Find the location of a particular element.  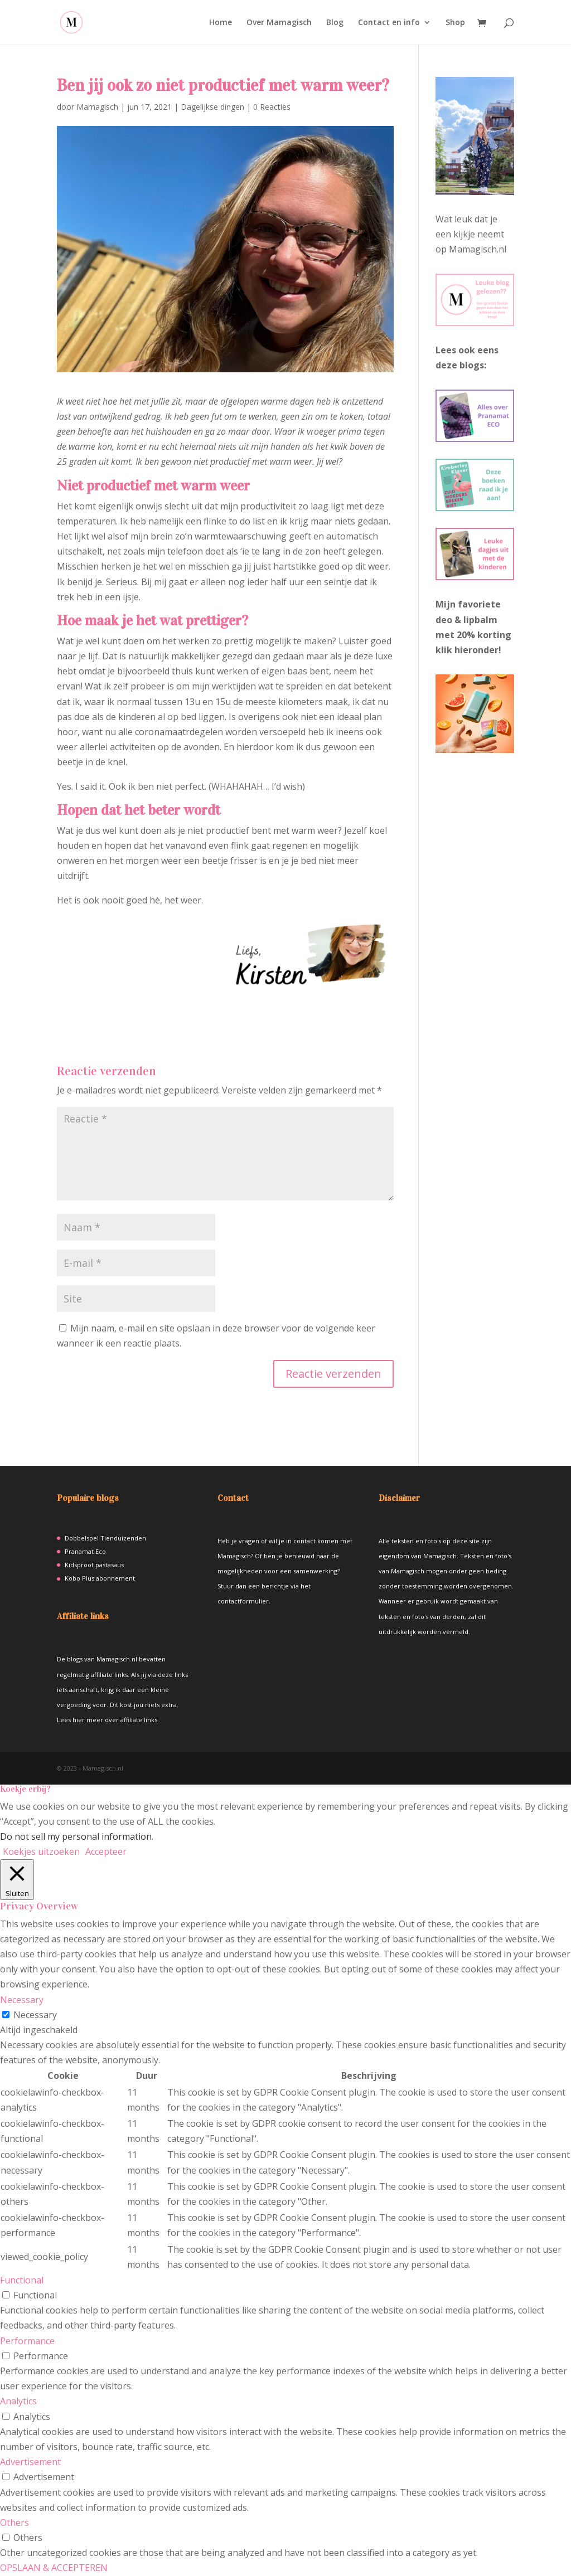

Do not sell my personal information is located at coordinates (76, 1836).